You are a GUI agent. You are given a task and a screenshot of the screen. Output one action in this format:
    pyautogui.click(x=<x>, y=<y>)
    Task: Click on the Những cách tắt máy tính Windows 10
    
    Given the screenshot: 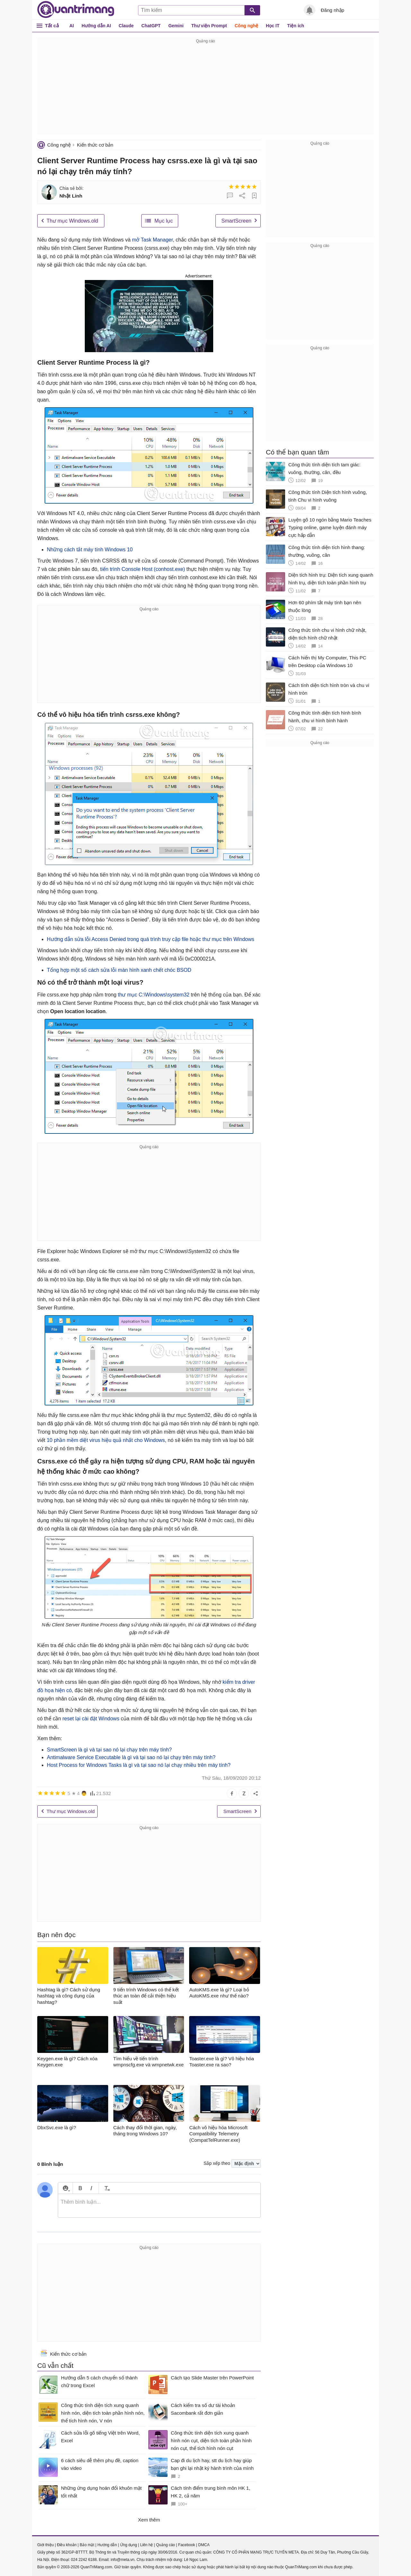 What is the action you would take?
    pyautogui.click(x=90, y=549)
    